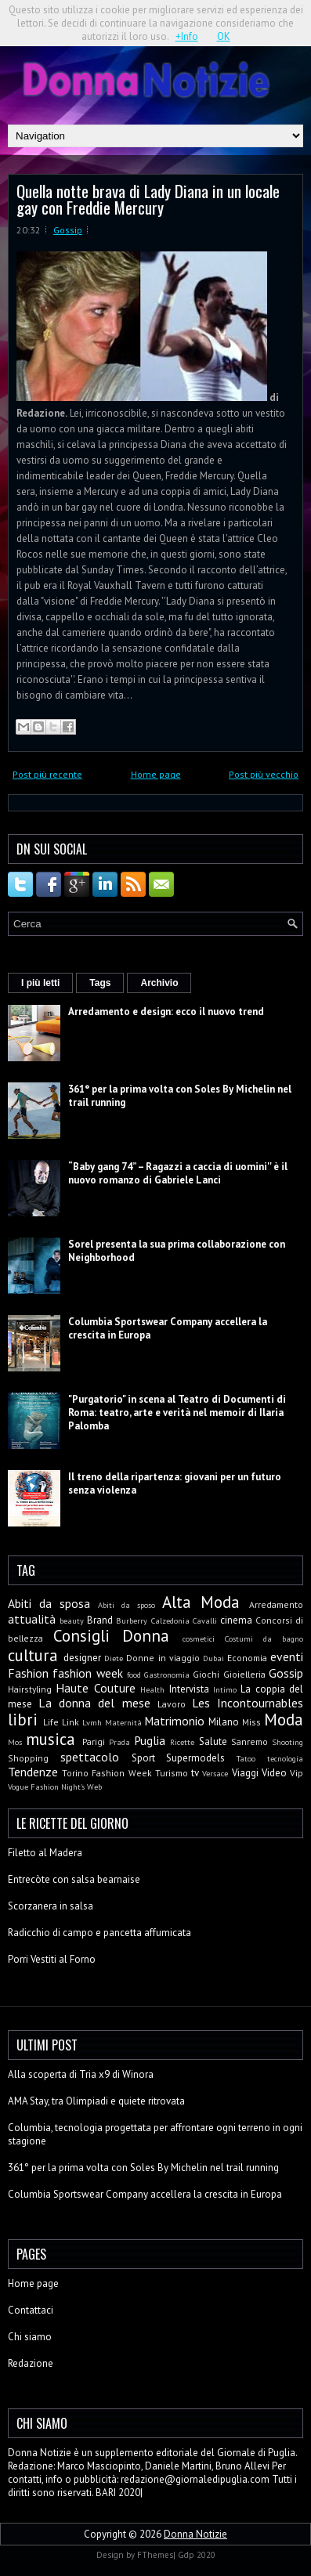 This screenshot has width=311, height=2576. I want to click on "Purgatorio" in scena al Teatro di Documenti di Roma: teatro, arte e verità nel memoir di Ilaria Palomba, so click(177, 1413).